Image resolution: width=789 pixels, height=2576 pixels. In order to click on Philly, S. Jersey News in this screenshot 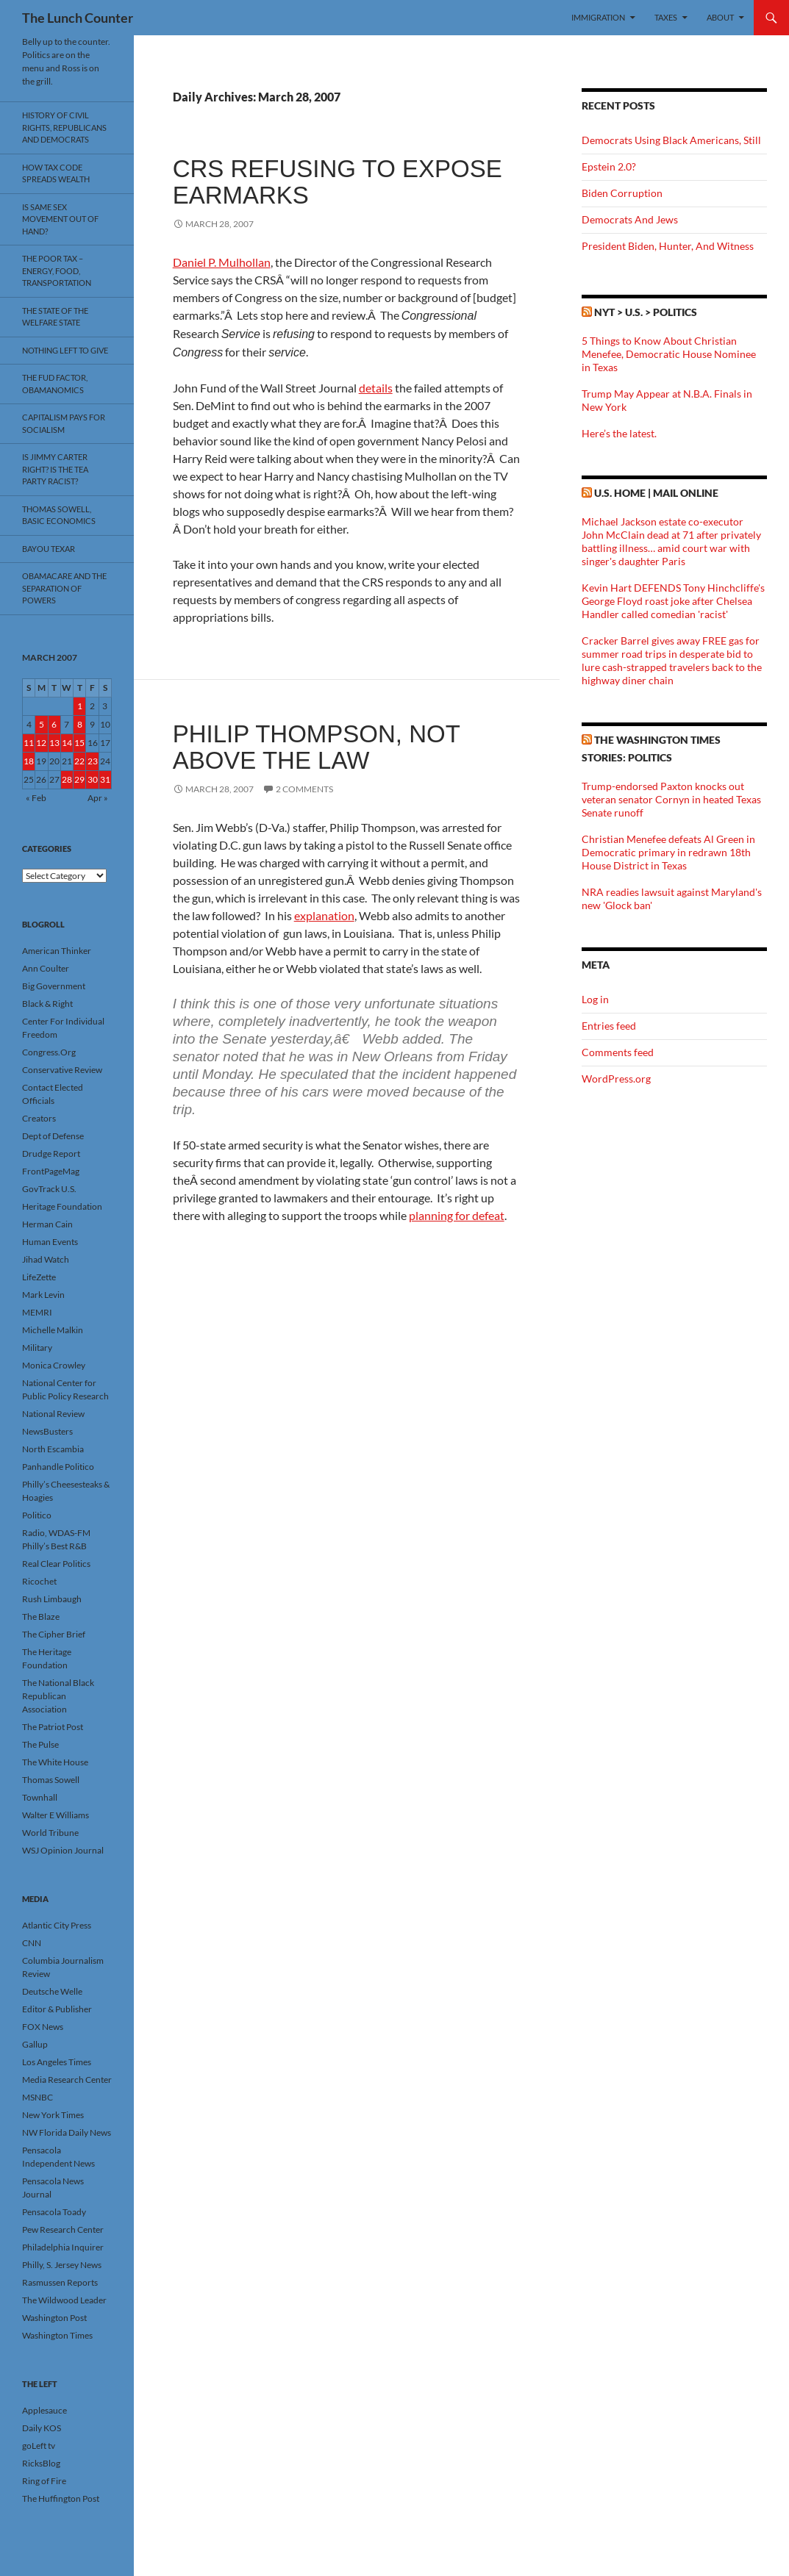, I will do `click(61, 2264)`.